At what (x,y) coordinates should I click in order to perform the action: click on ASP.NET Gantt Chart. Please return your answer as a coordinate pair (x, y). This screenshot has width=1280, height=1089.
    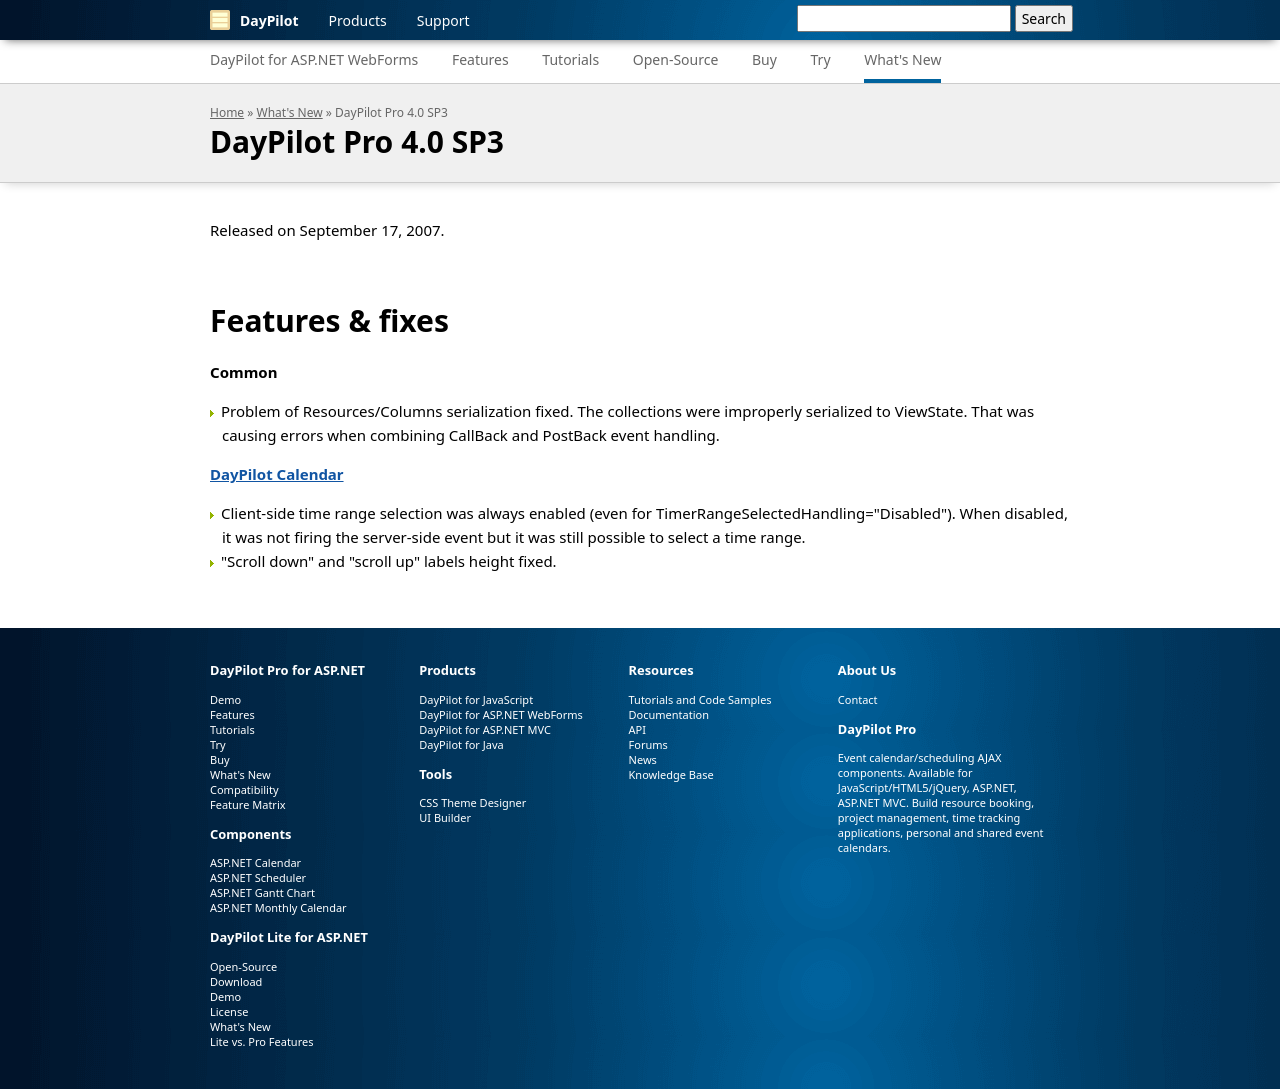
    Looking at the image, I should click on (262, 892).